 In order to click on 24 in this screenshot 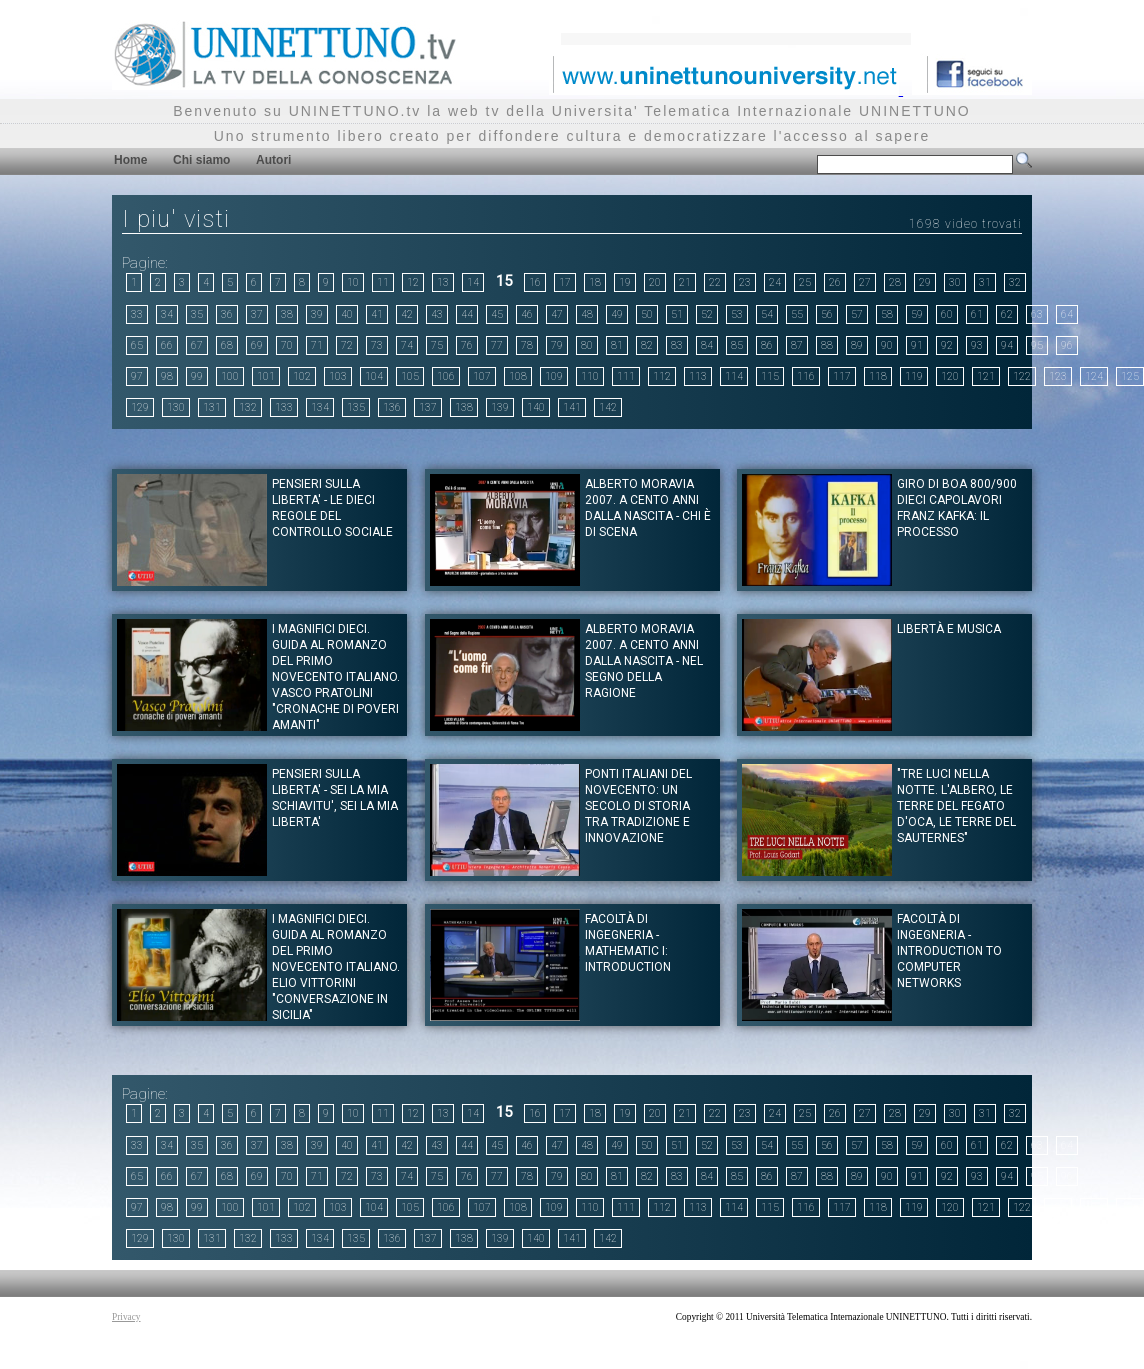, I will do `click(775, 282)`.